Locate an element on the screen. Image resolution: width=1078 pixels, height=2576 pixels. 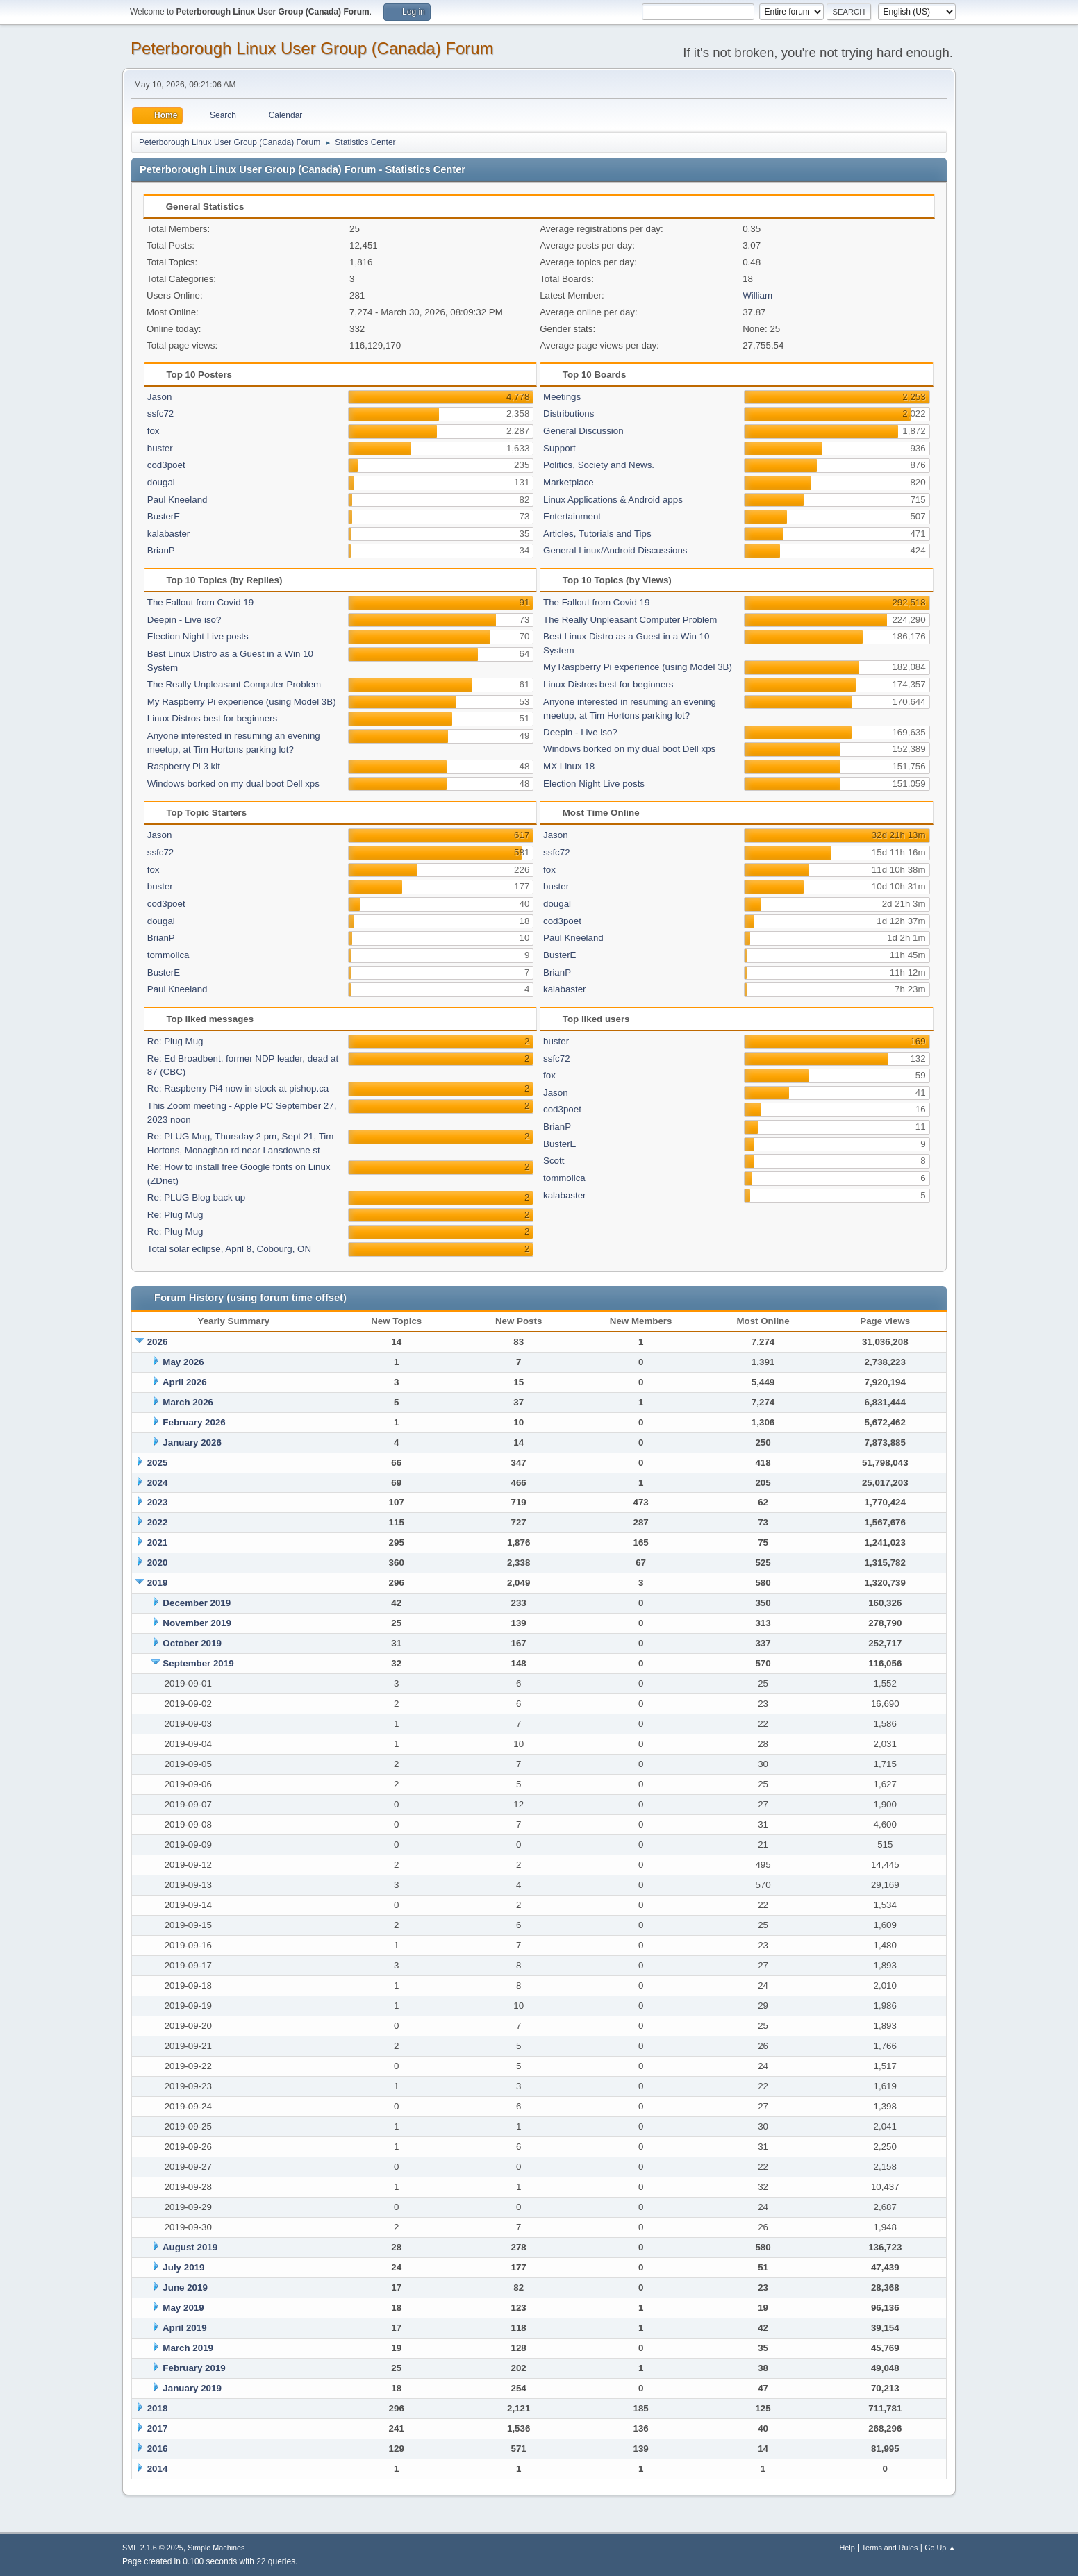
Peterborough Linux User Group (Canada) Forum is located at coordinates (312, 48).